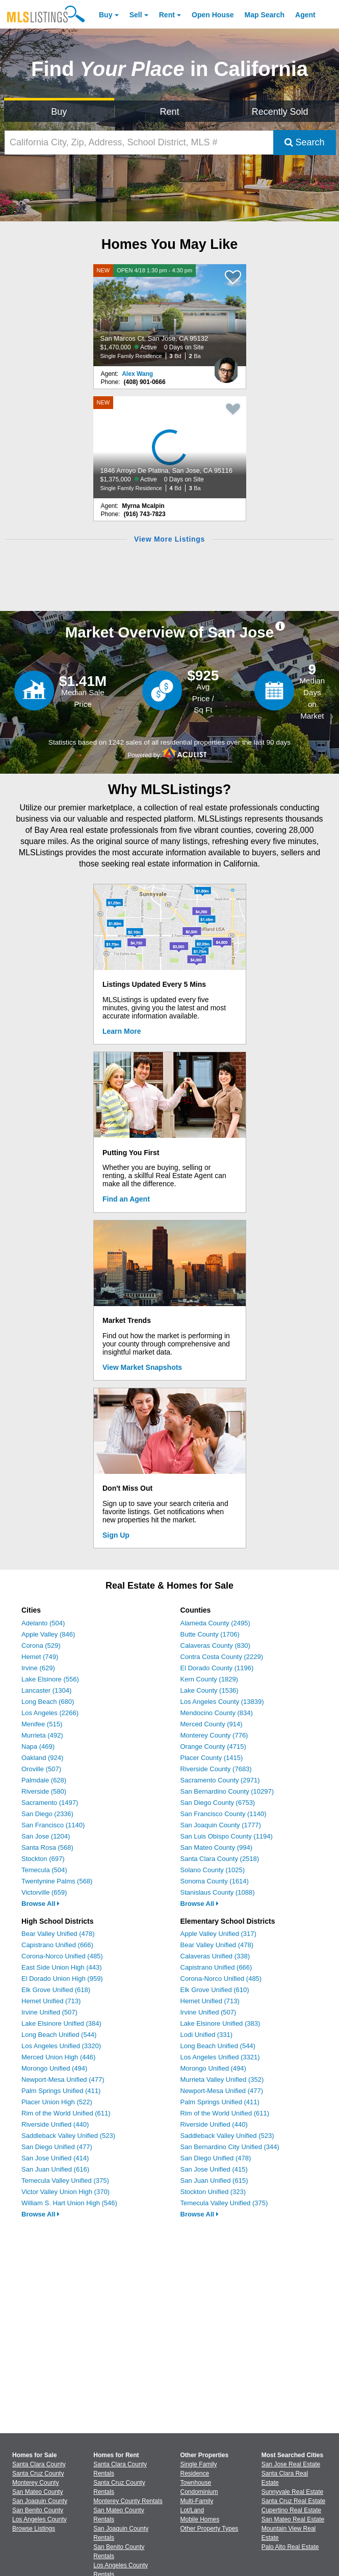 This screenshot has width=339, height=2576. I want to click on Newport-Mesa Unified (477), so click(63, 2079).